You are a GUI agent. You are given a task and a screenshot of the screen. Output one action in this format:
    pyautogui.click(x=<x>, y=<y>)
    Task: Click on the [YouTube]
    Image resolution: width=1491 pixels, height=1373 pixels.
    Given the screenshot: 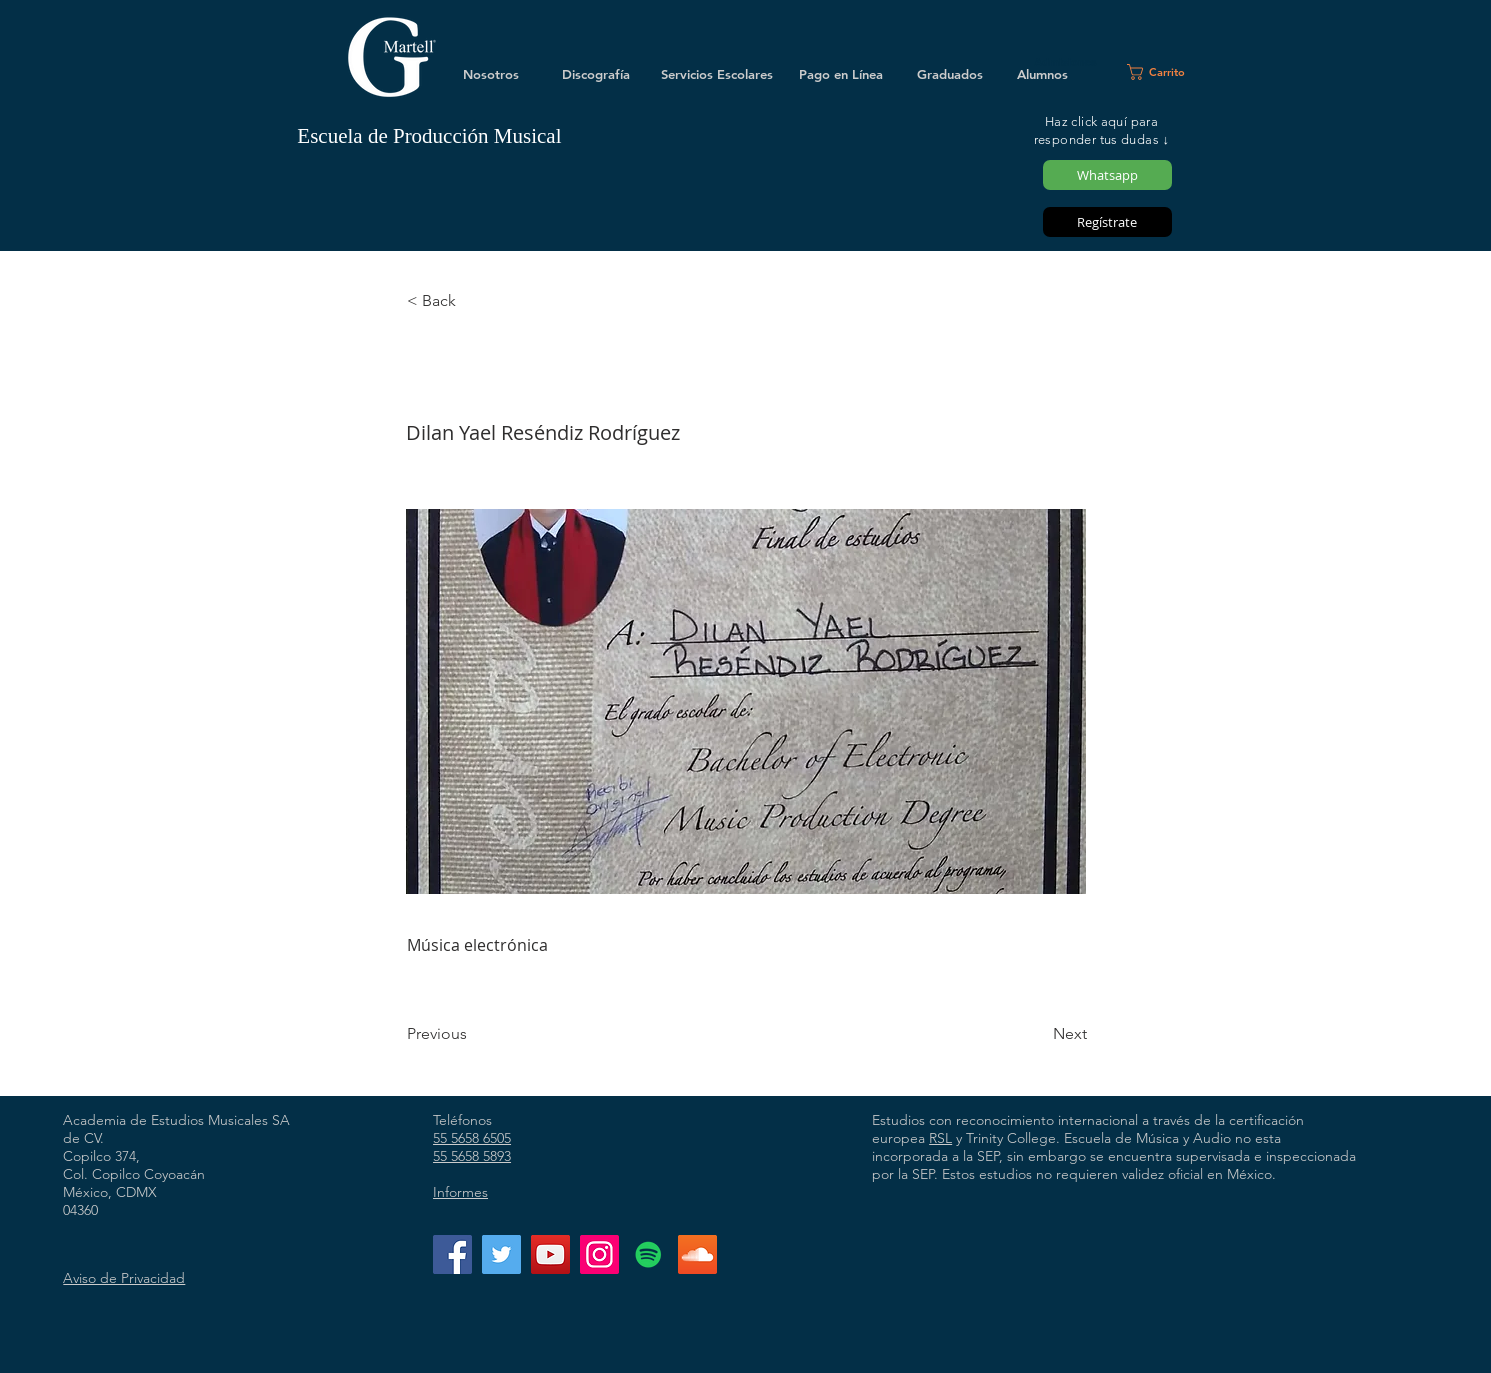 What is the action you would take?
    pyautogui.click(x=550, y=1254)
    